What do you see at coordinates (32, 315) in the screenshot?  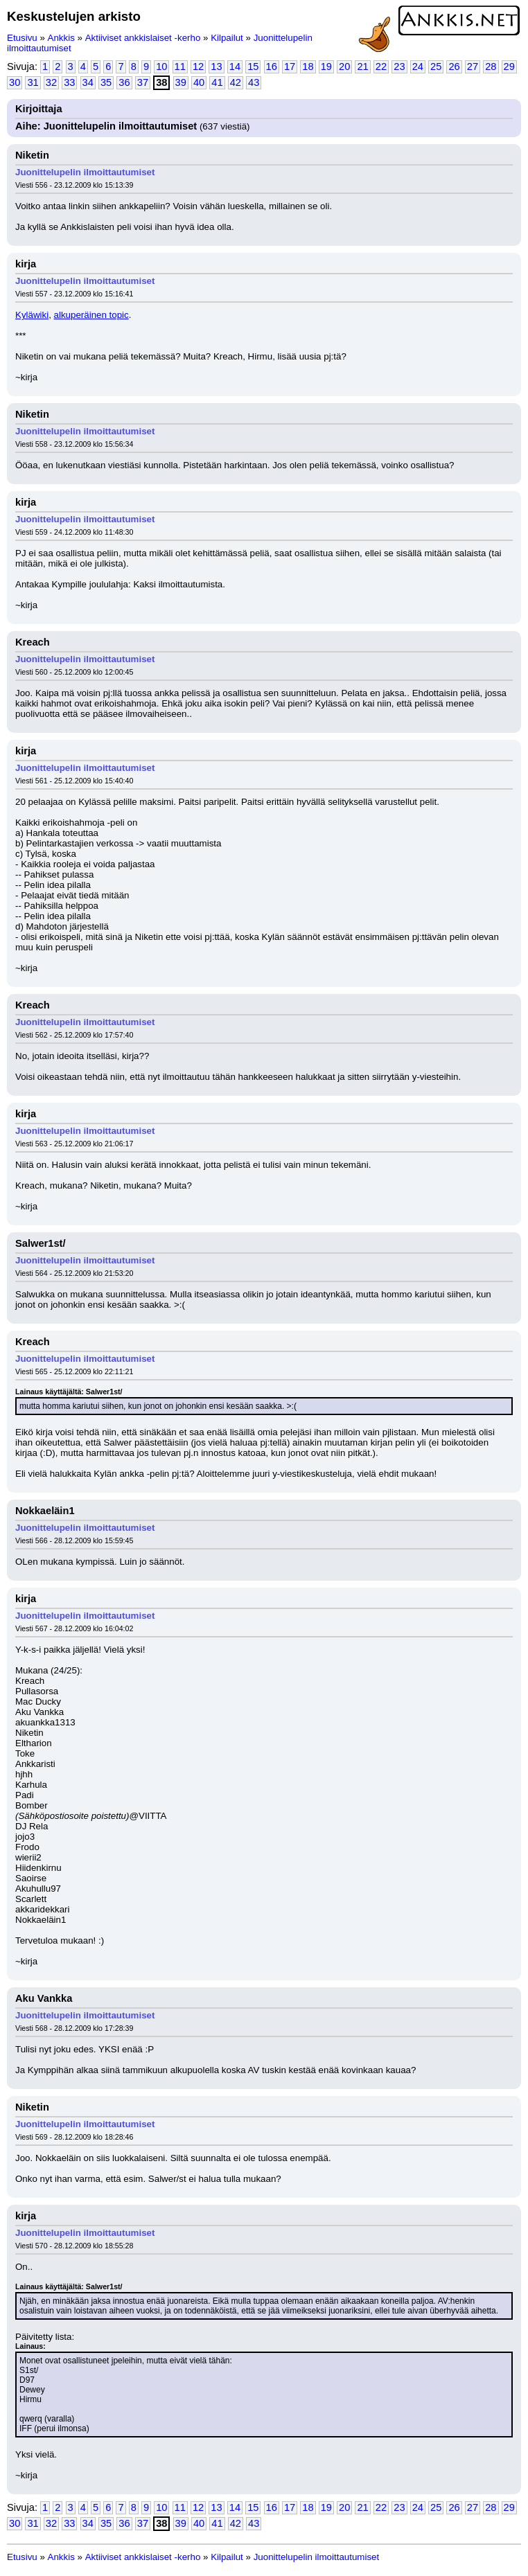 I see `Kyläwiki` at bounding box center [32, 315].